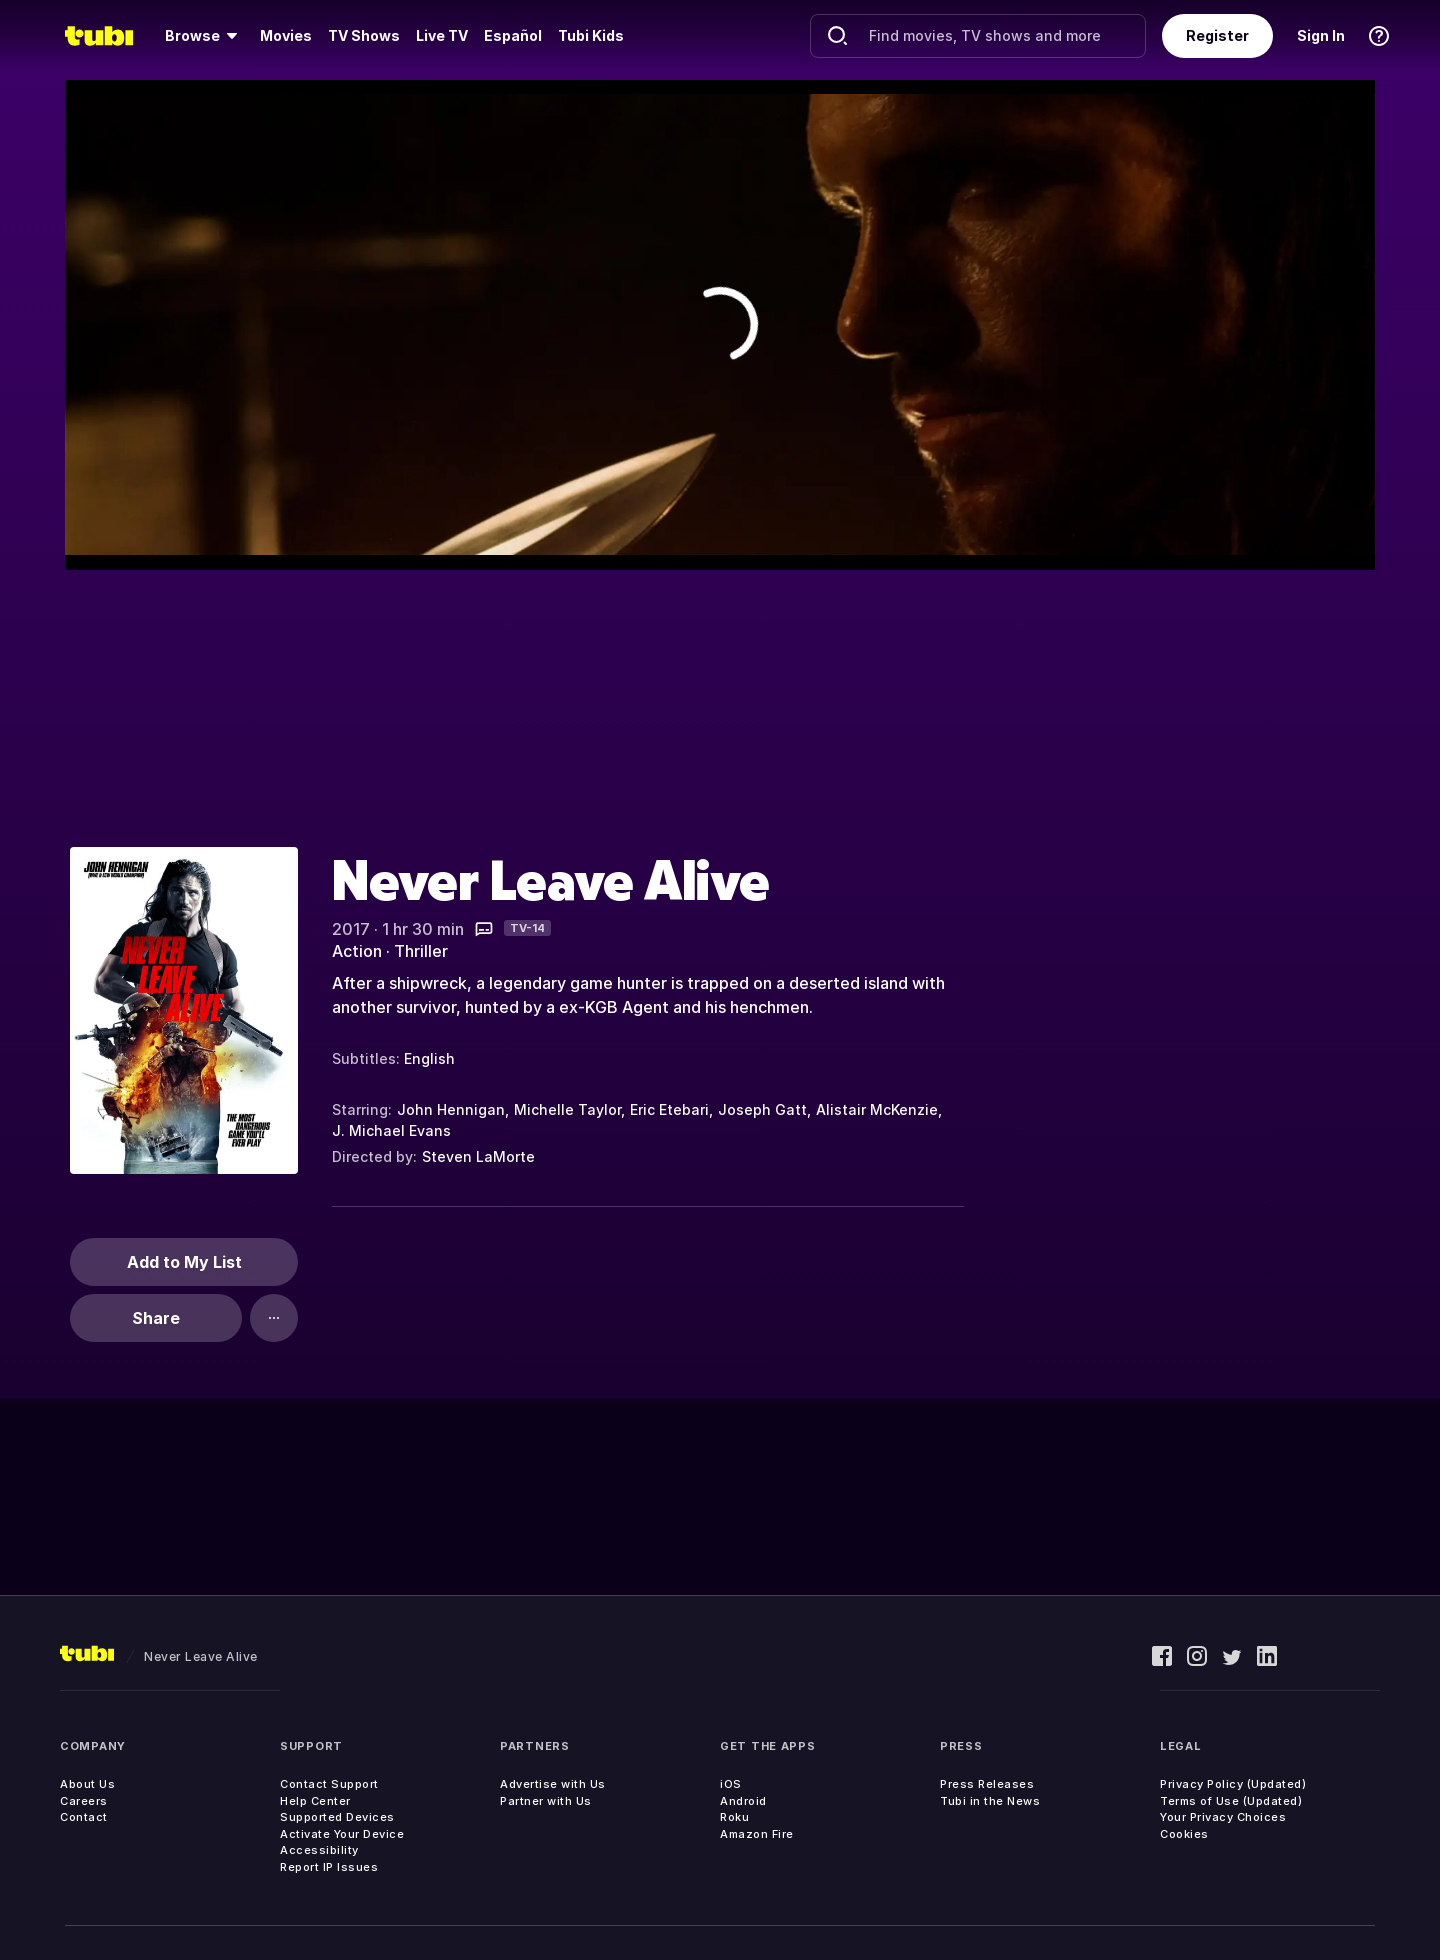 This screenshot has height=1960, width=1440. What do you see at coordinates (567, 1109) in the screenshot?
I see `Michelle Taylor` at bounding box center [567, 1109].